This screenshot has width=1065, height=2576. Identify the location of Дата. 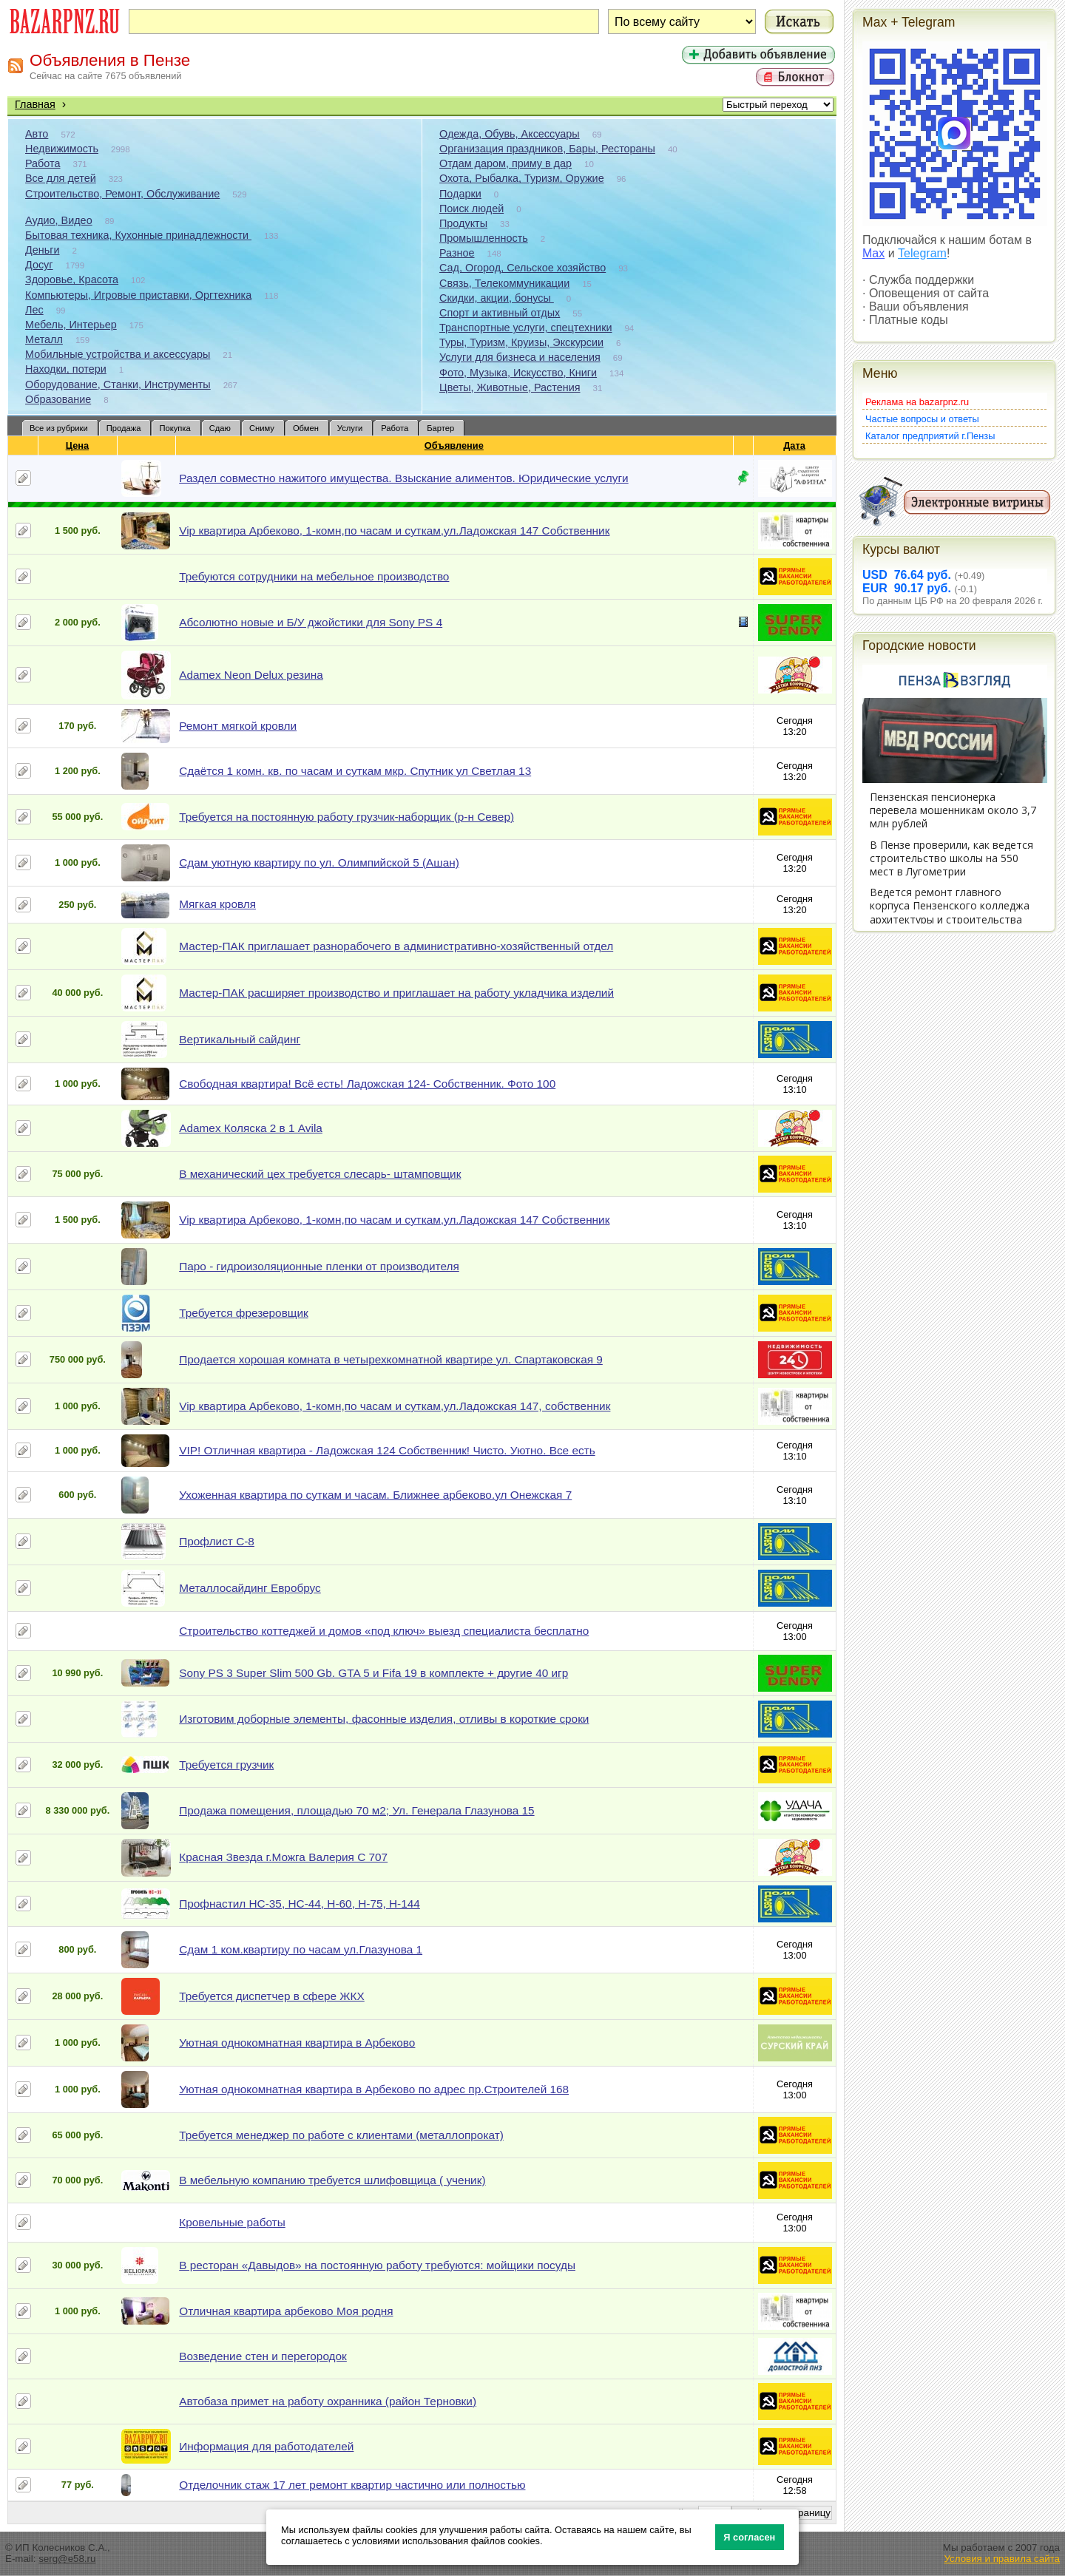
(794, 445).